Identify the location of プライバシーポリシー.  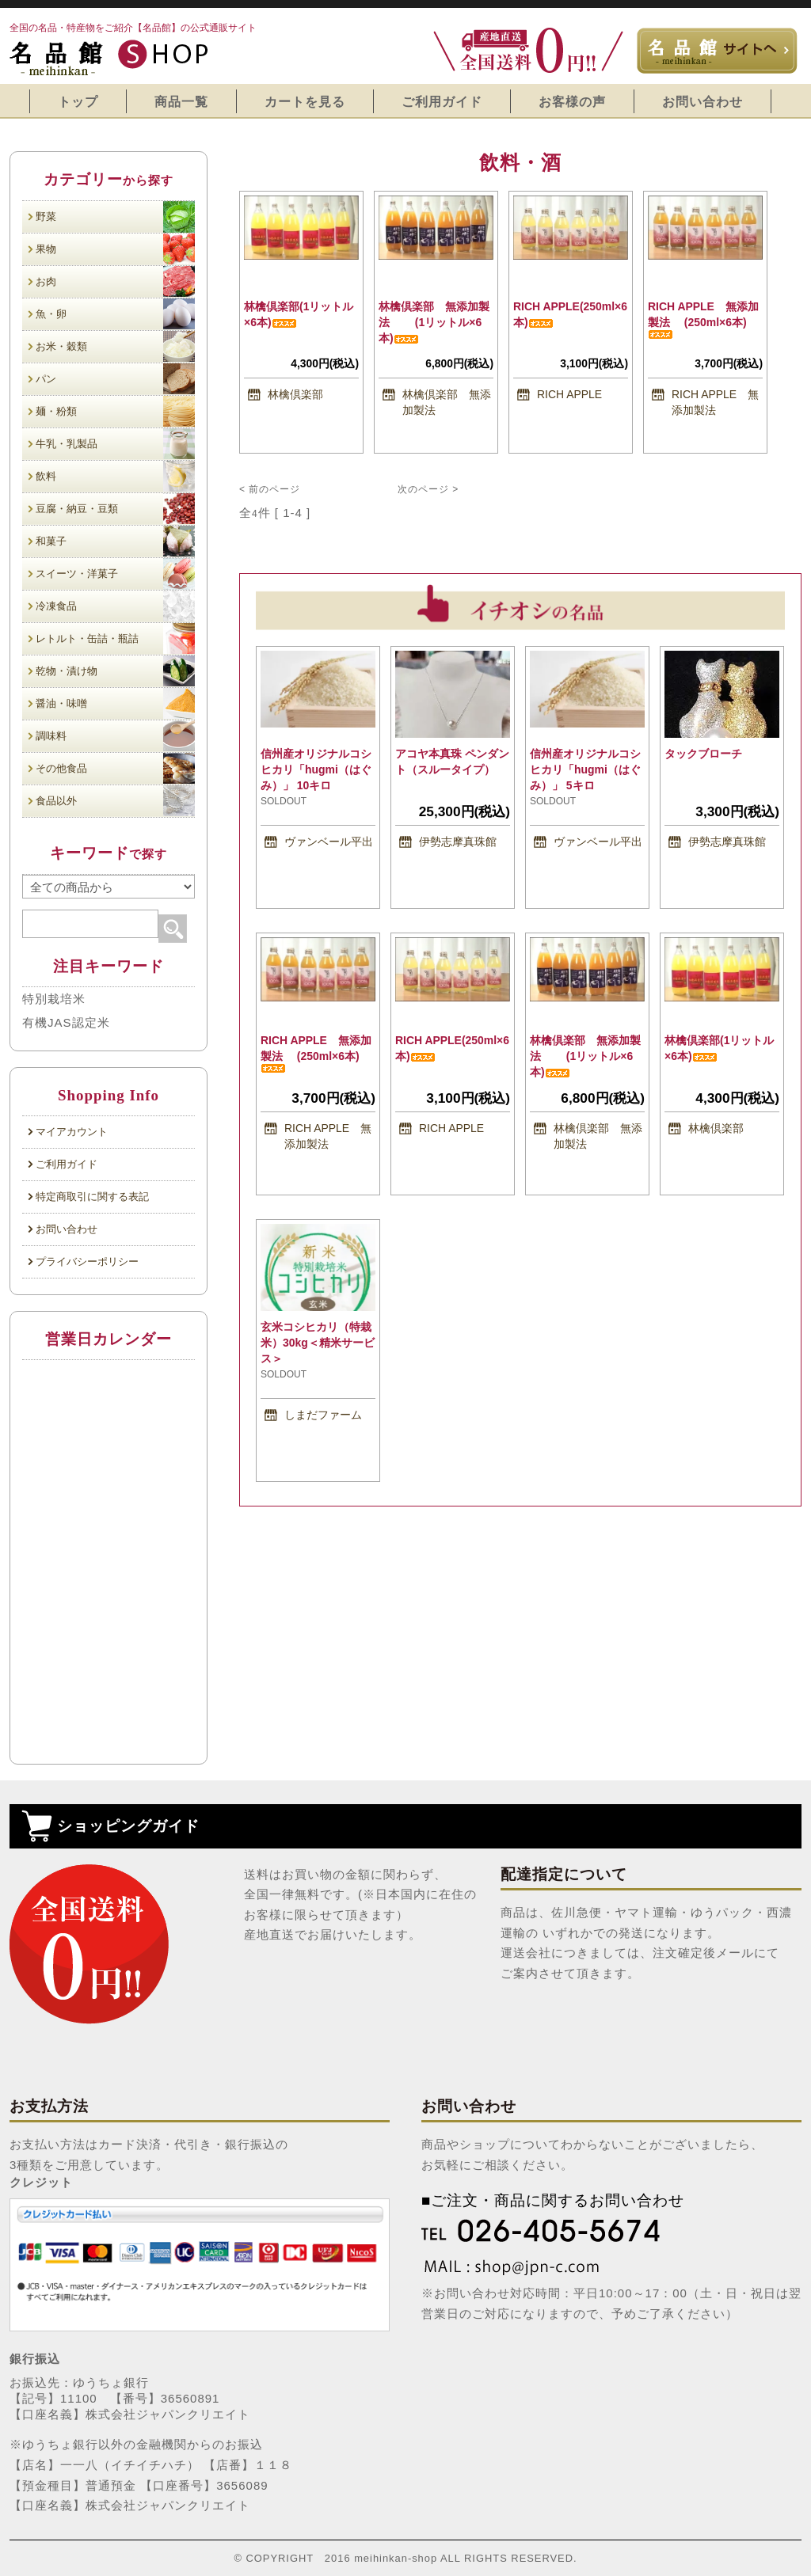
(87, 1261).